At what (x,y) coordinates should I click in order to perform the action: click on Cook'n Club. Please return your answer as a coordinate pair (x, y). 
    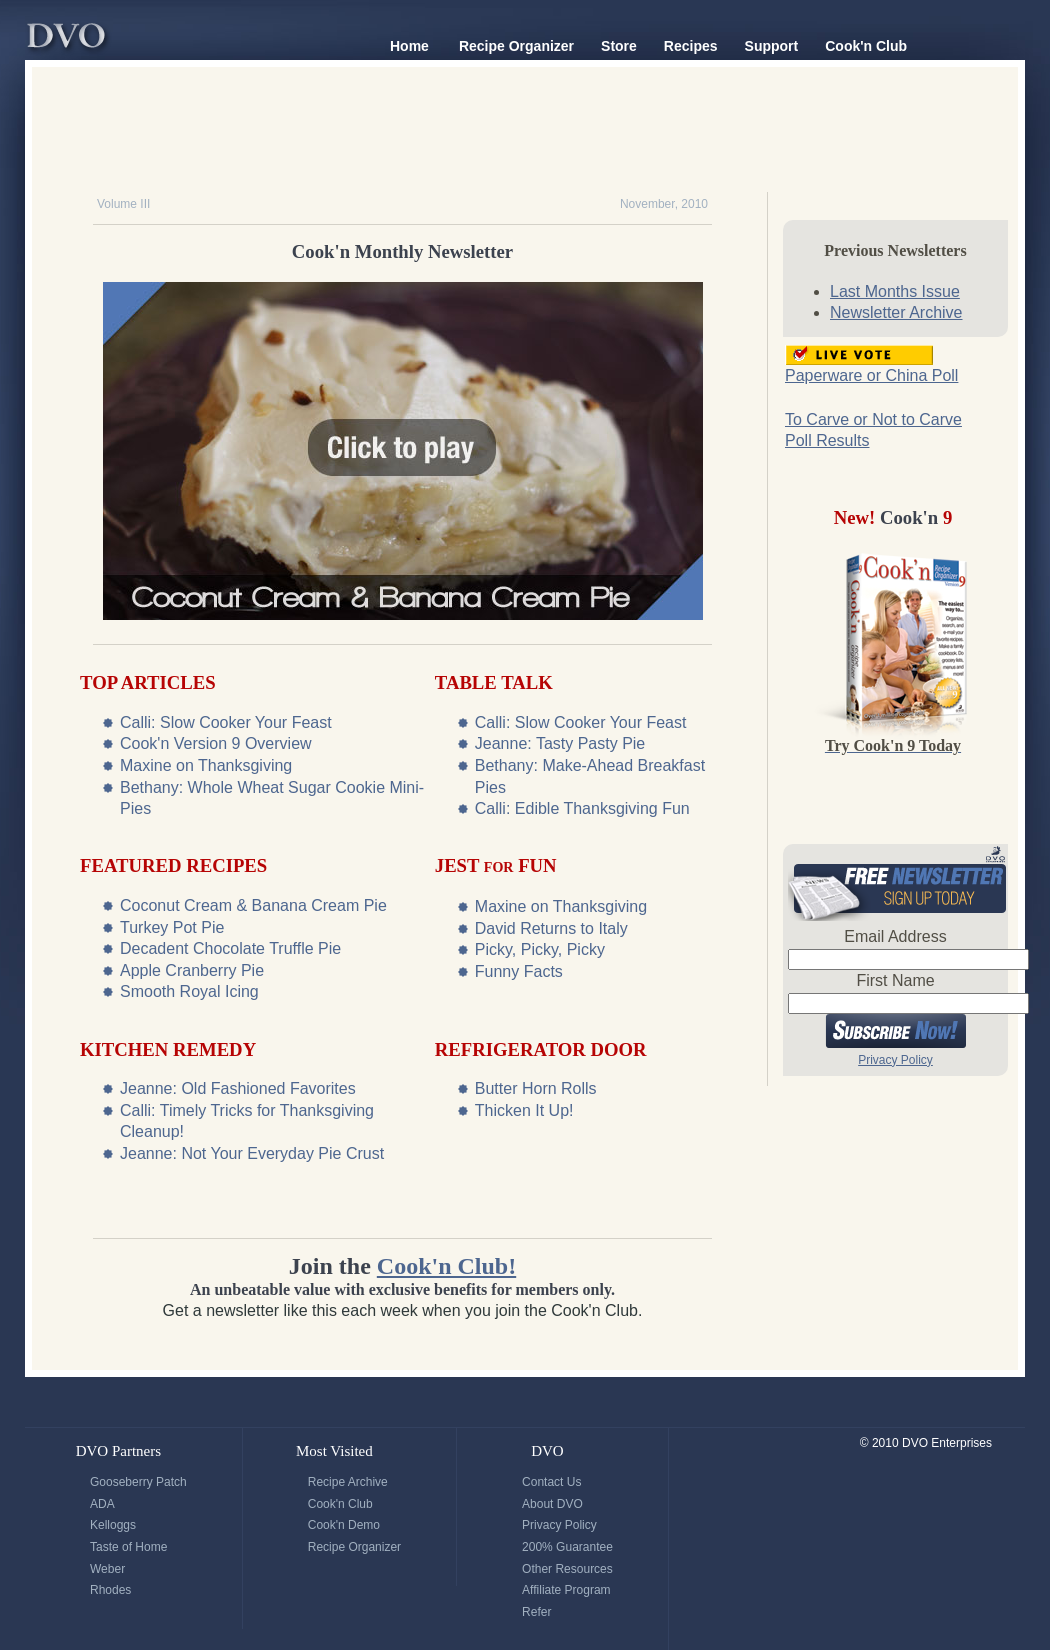
    Looking at the image, I should click on (866, 46).